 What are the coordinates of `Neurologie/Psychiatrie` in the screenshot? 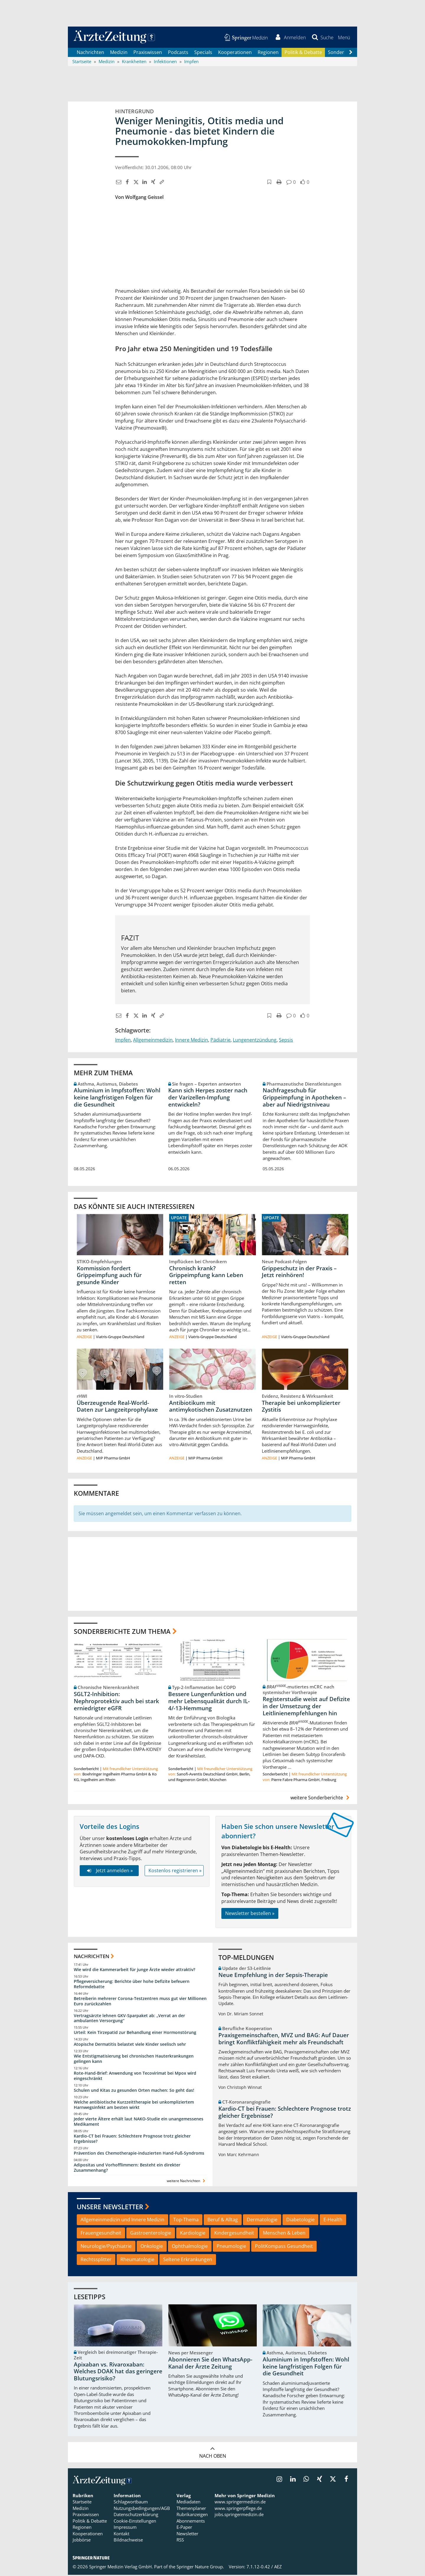 It's located at (106, 2247).